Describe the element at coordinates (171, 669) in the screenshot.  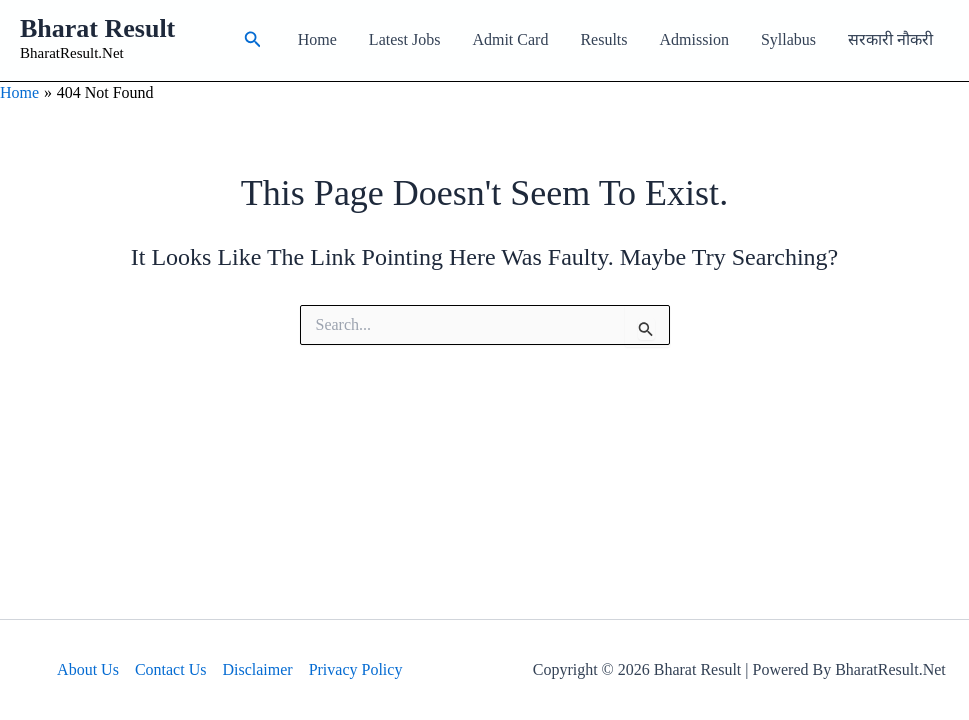
I see `Contact Us` at that location.